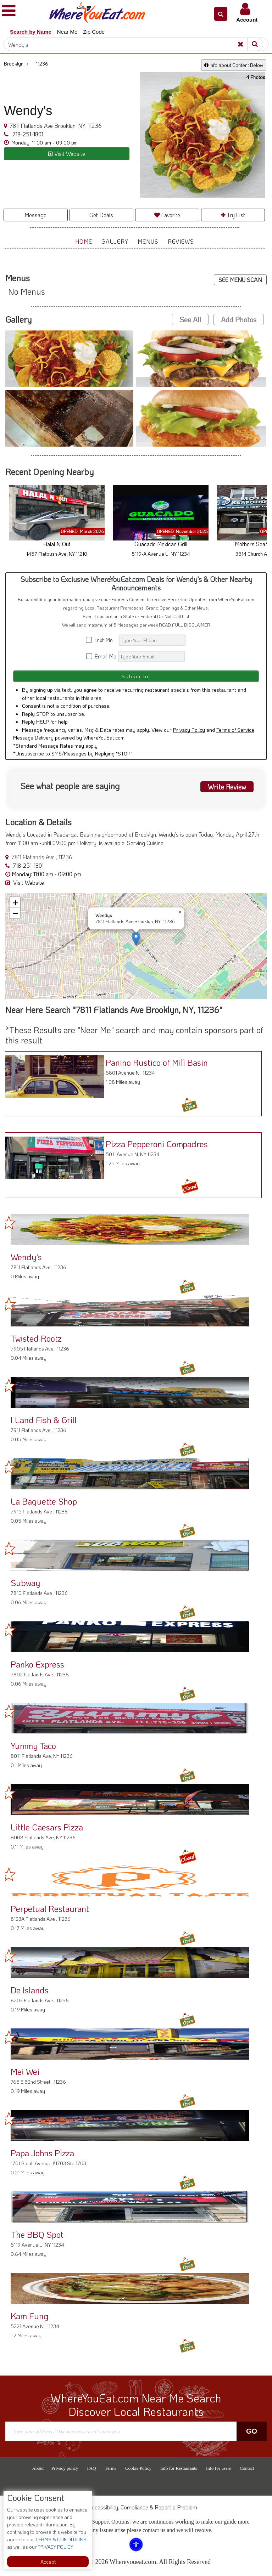 The height and width of the screenshot is (2576, 272). I want to click on See All [button], so click(190, 319).